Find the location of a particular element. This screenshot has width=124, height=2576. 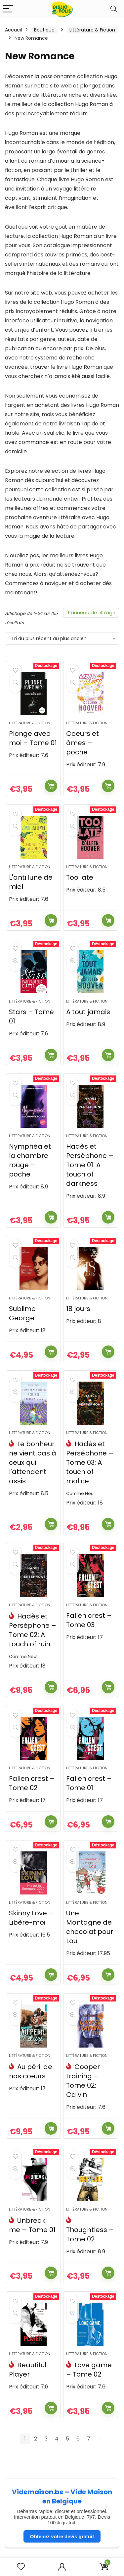

Fallen crest – Tome 03 is located at coordinates (89, 1620).